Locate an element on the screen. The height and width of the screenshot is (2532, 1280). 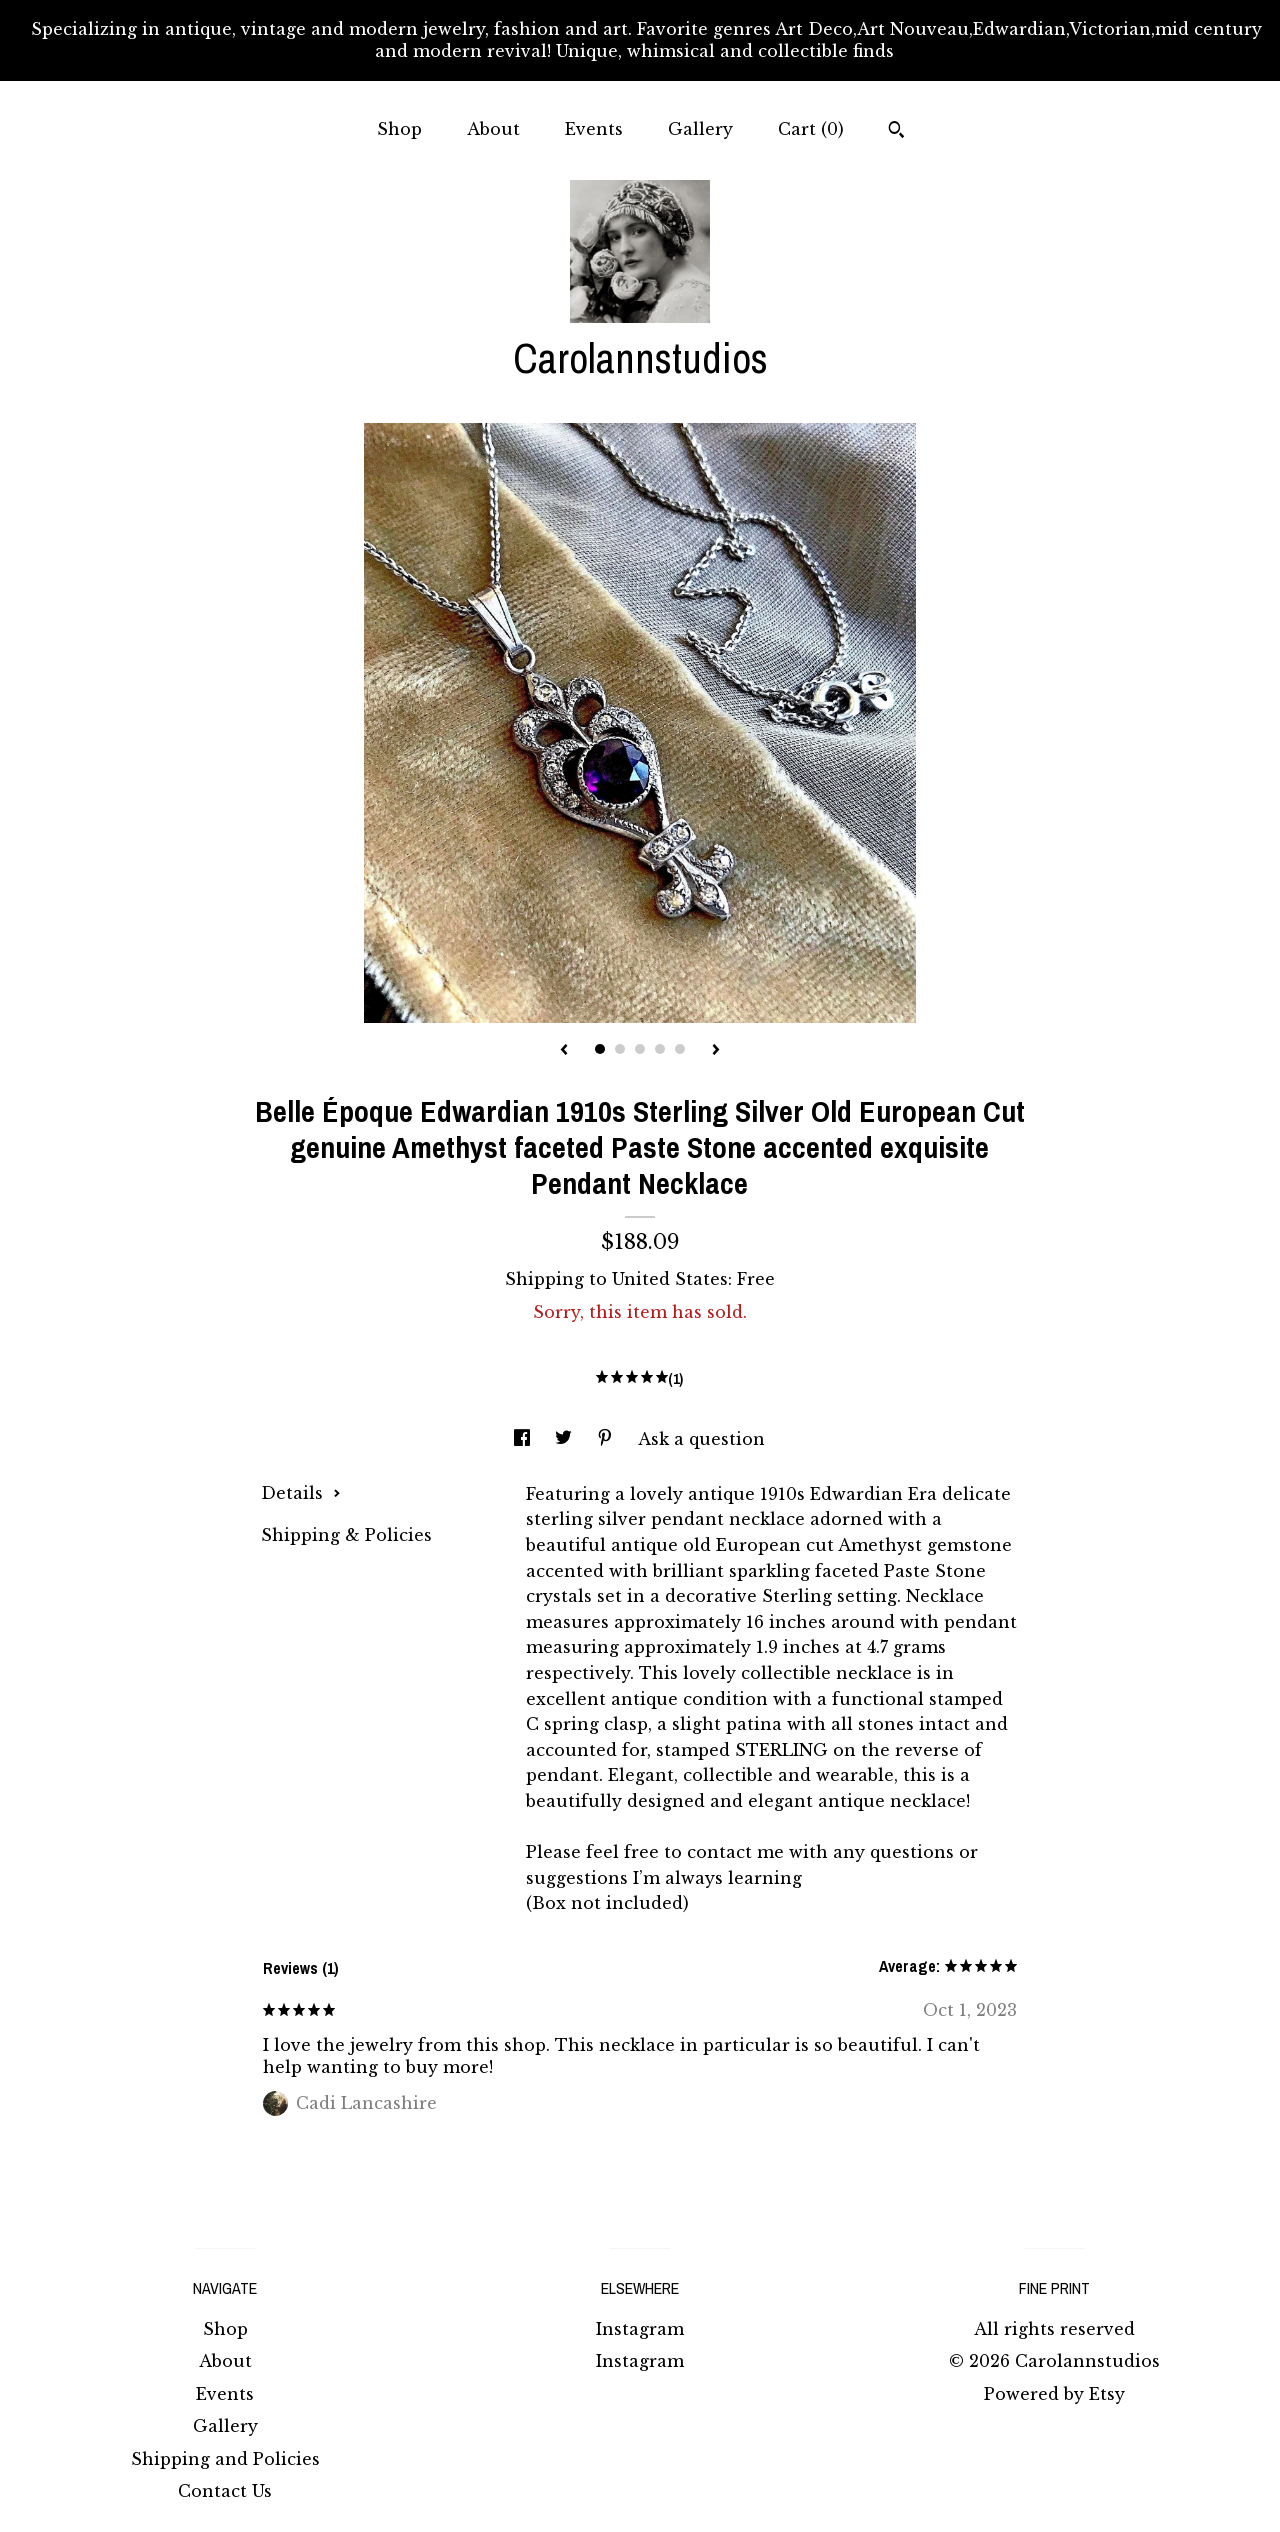
[social media share for facebook] is located at coordinates (524, 1439).